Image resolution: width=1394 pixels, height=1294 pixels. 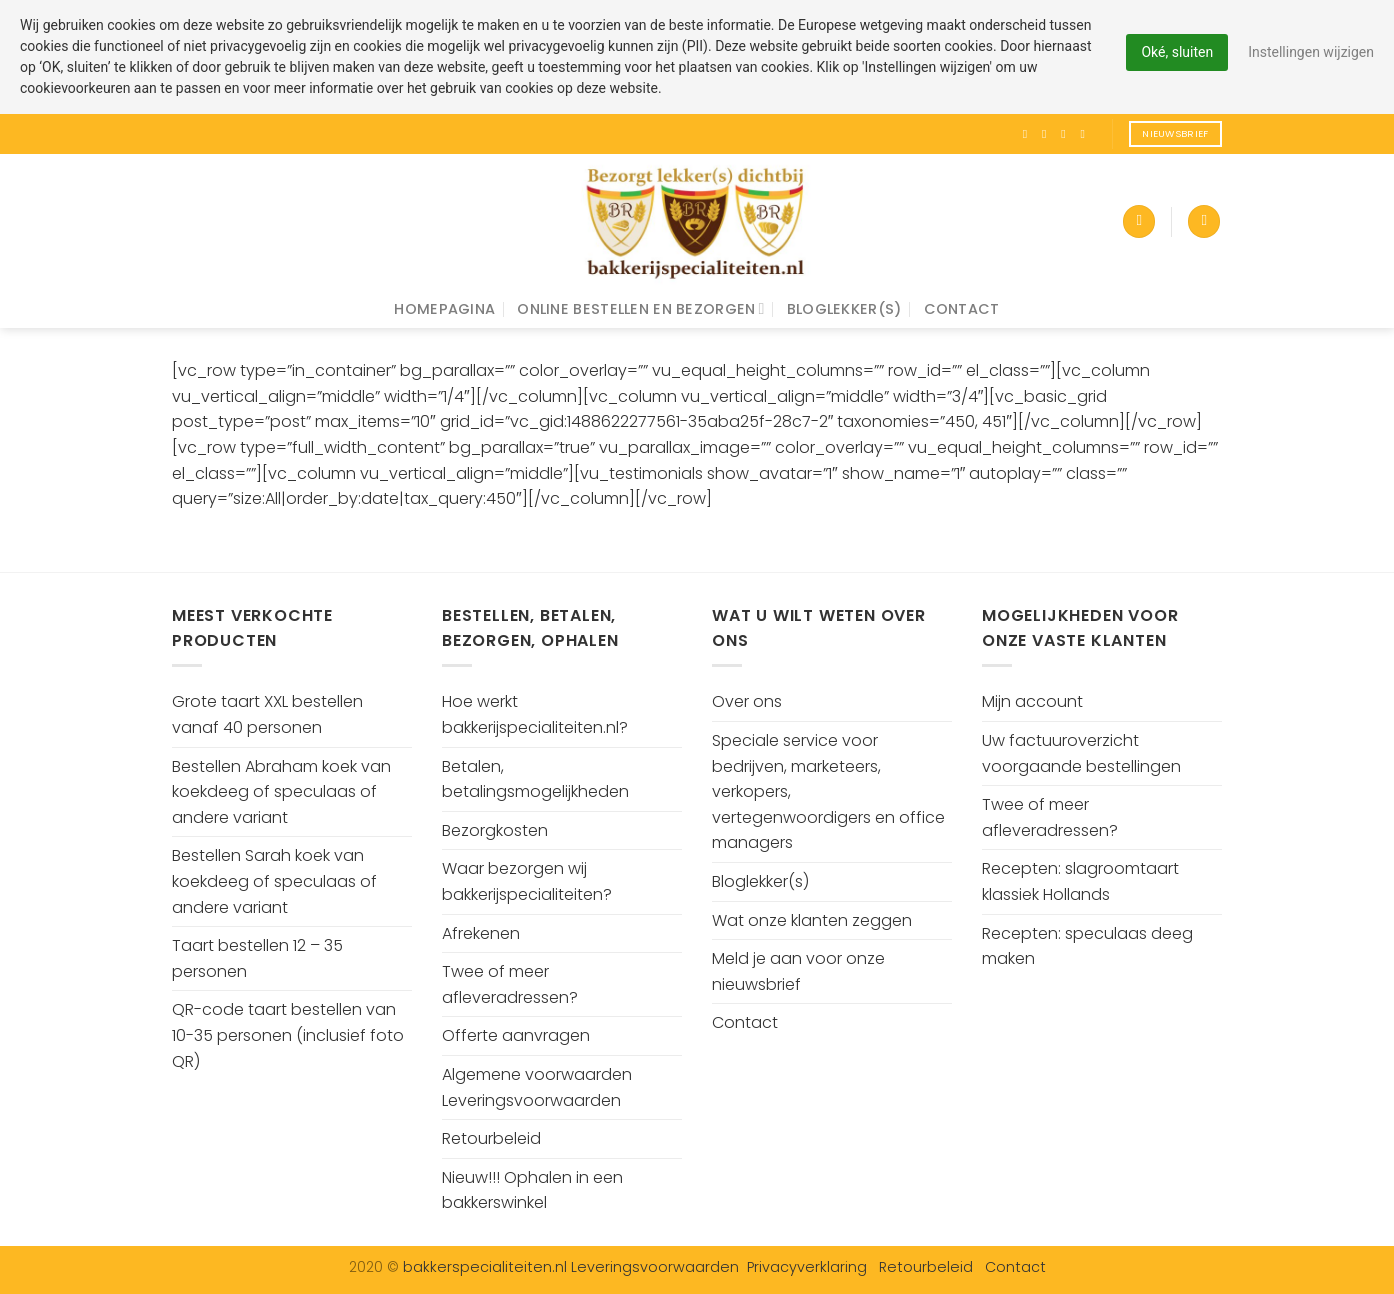 What do you see at coordinates (444, 309) in the screenshot?
I see `Homepagina` at bounding box center [444, 309].